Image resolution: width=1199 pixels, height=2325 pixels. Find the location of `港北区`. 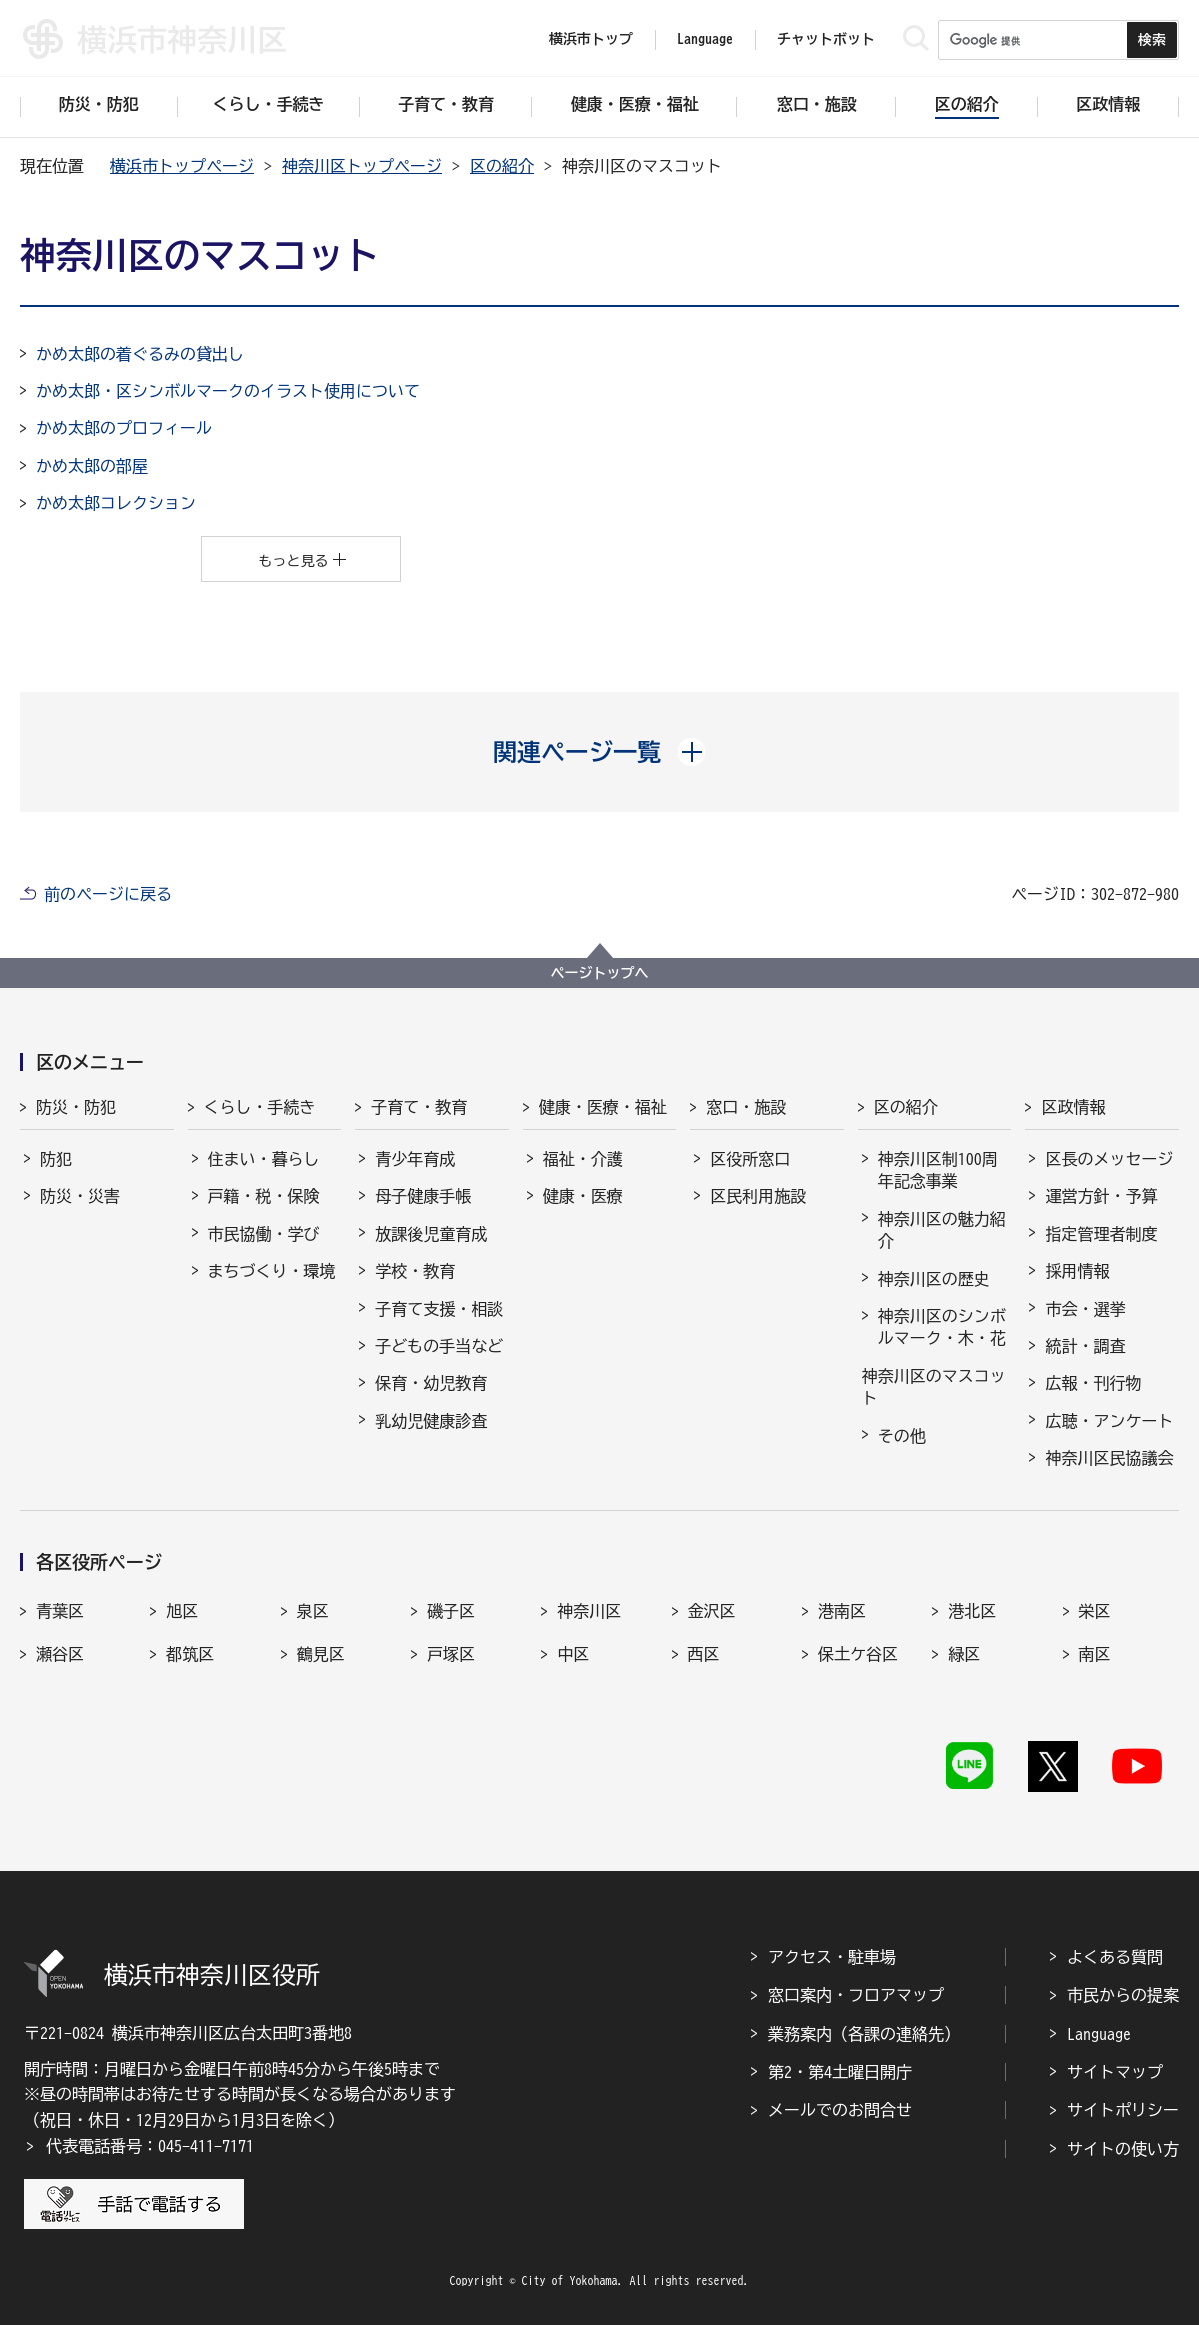

港北区 is located at coordinates (972, 1611).